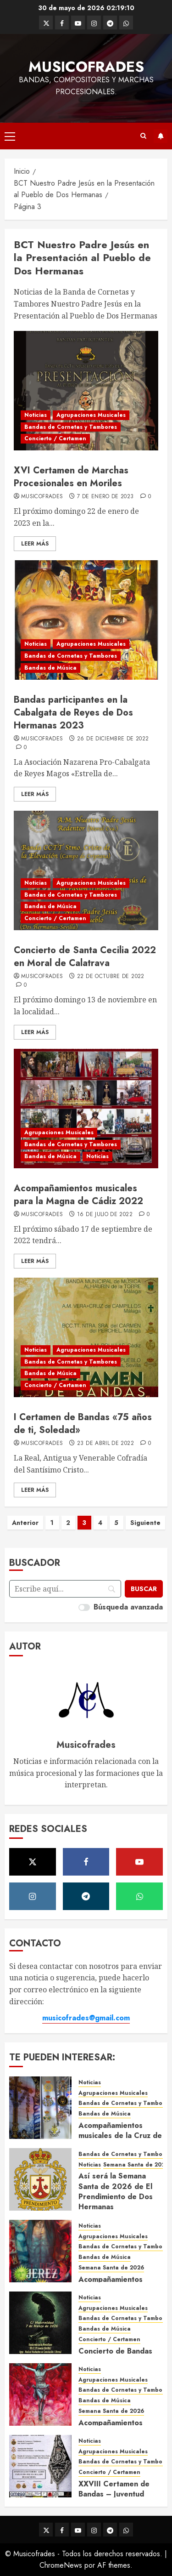 The height and width of the screenshot is (2576, 172). What do you see at coordinates (40, 2179) in the screenshot?
I see `[Así será la Semana Santa de 2026 de El Prendimiento de Dos Hermanas]` at bounding box center [40, 2179].